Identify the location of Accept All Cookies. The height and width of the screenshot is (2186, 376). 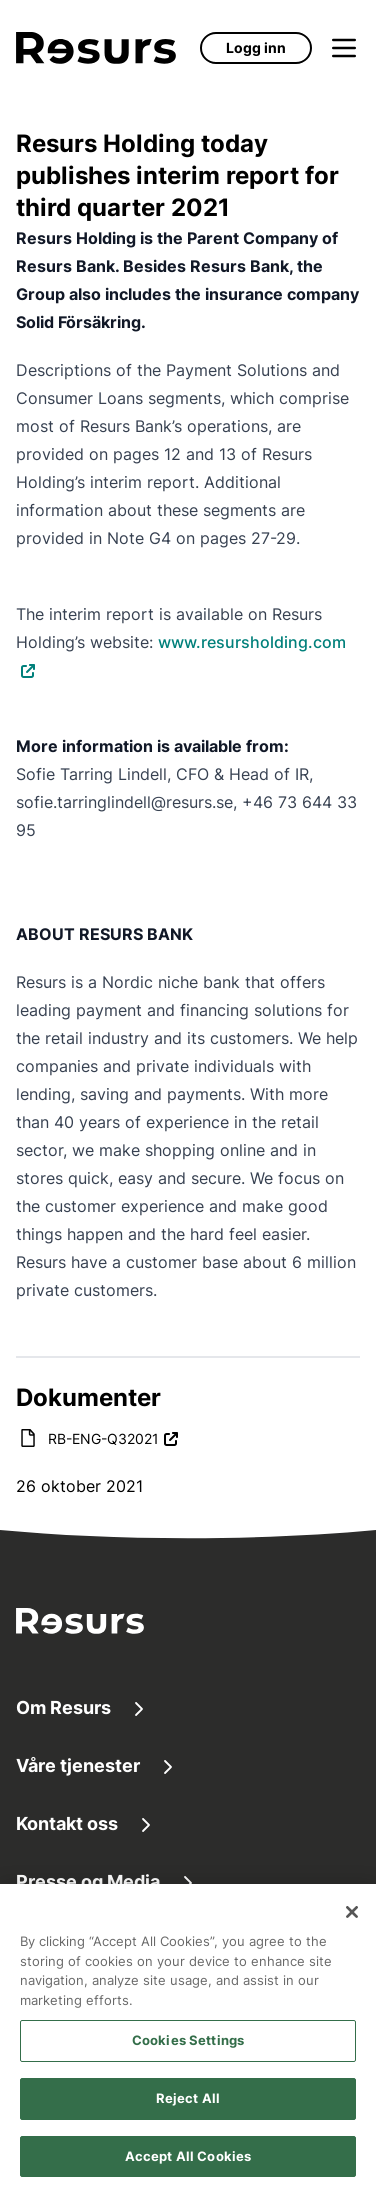
(188, 2163).